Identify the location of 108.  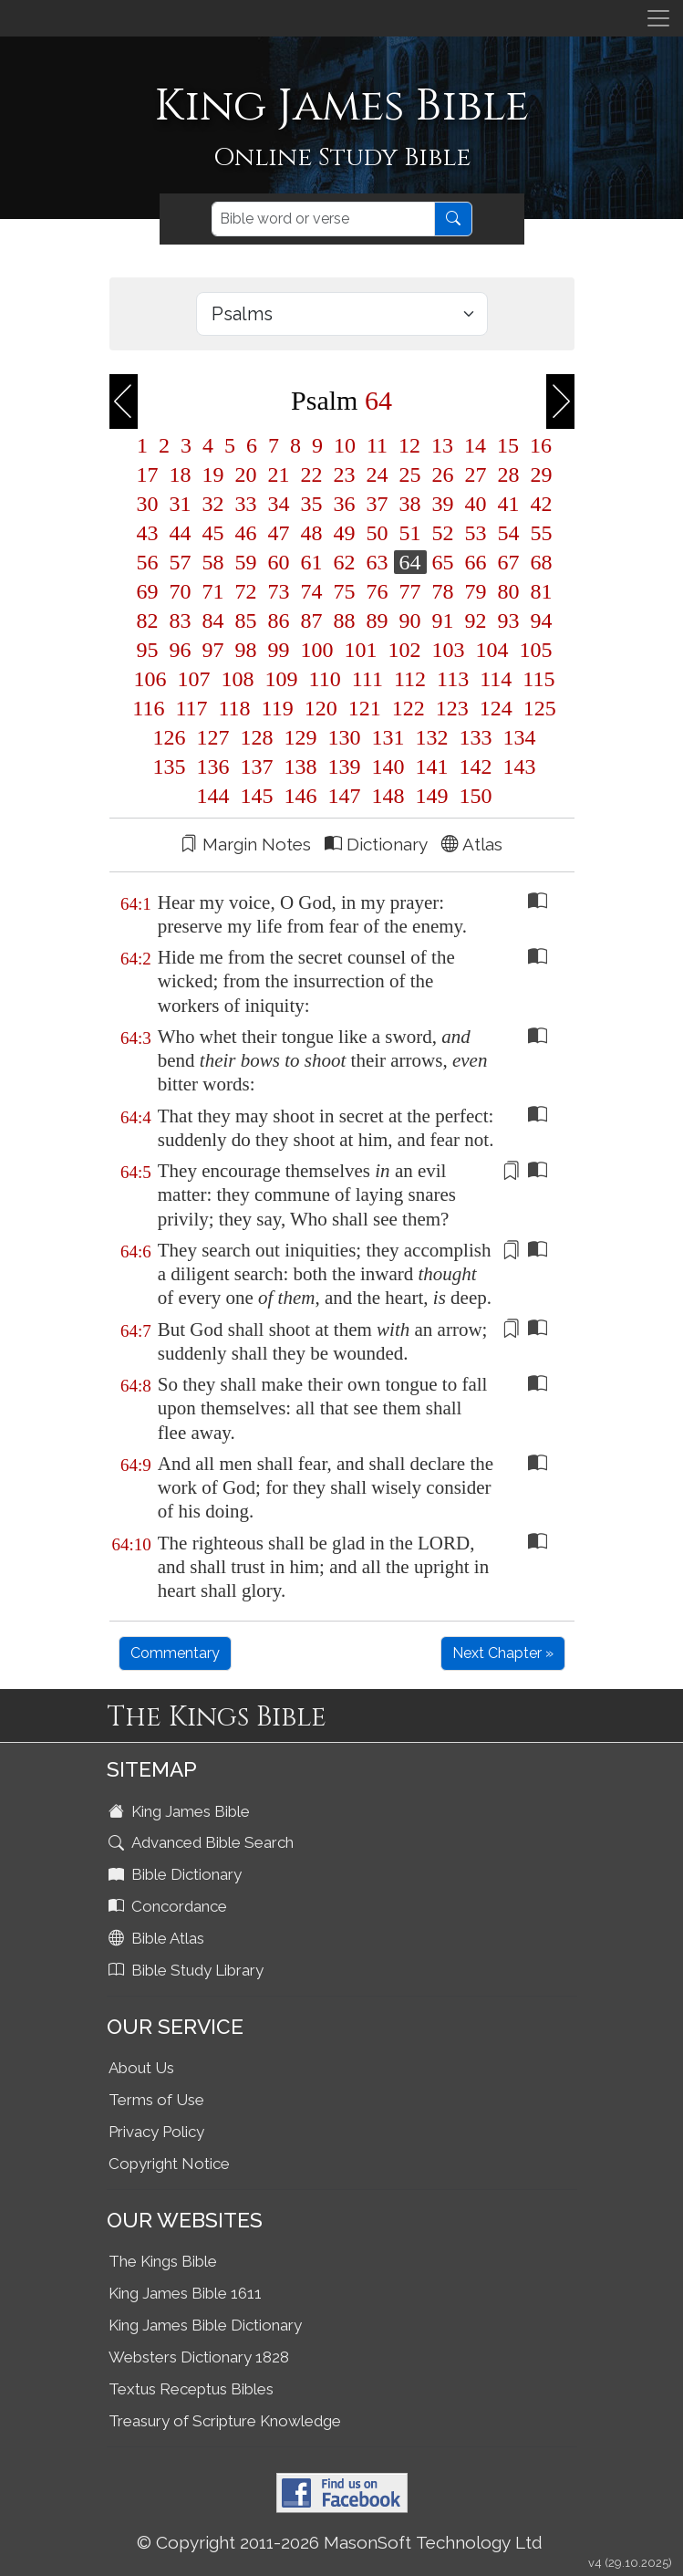
(238, 679).